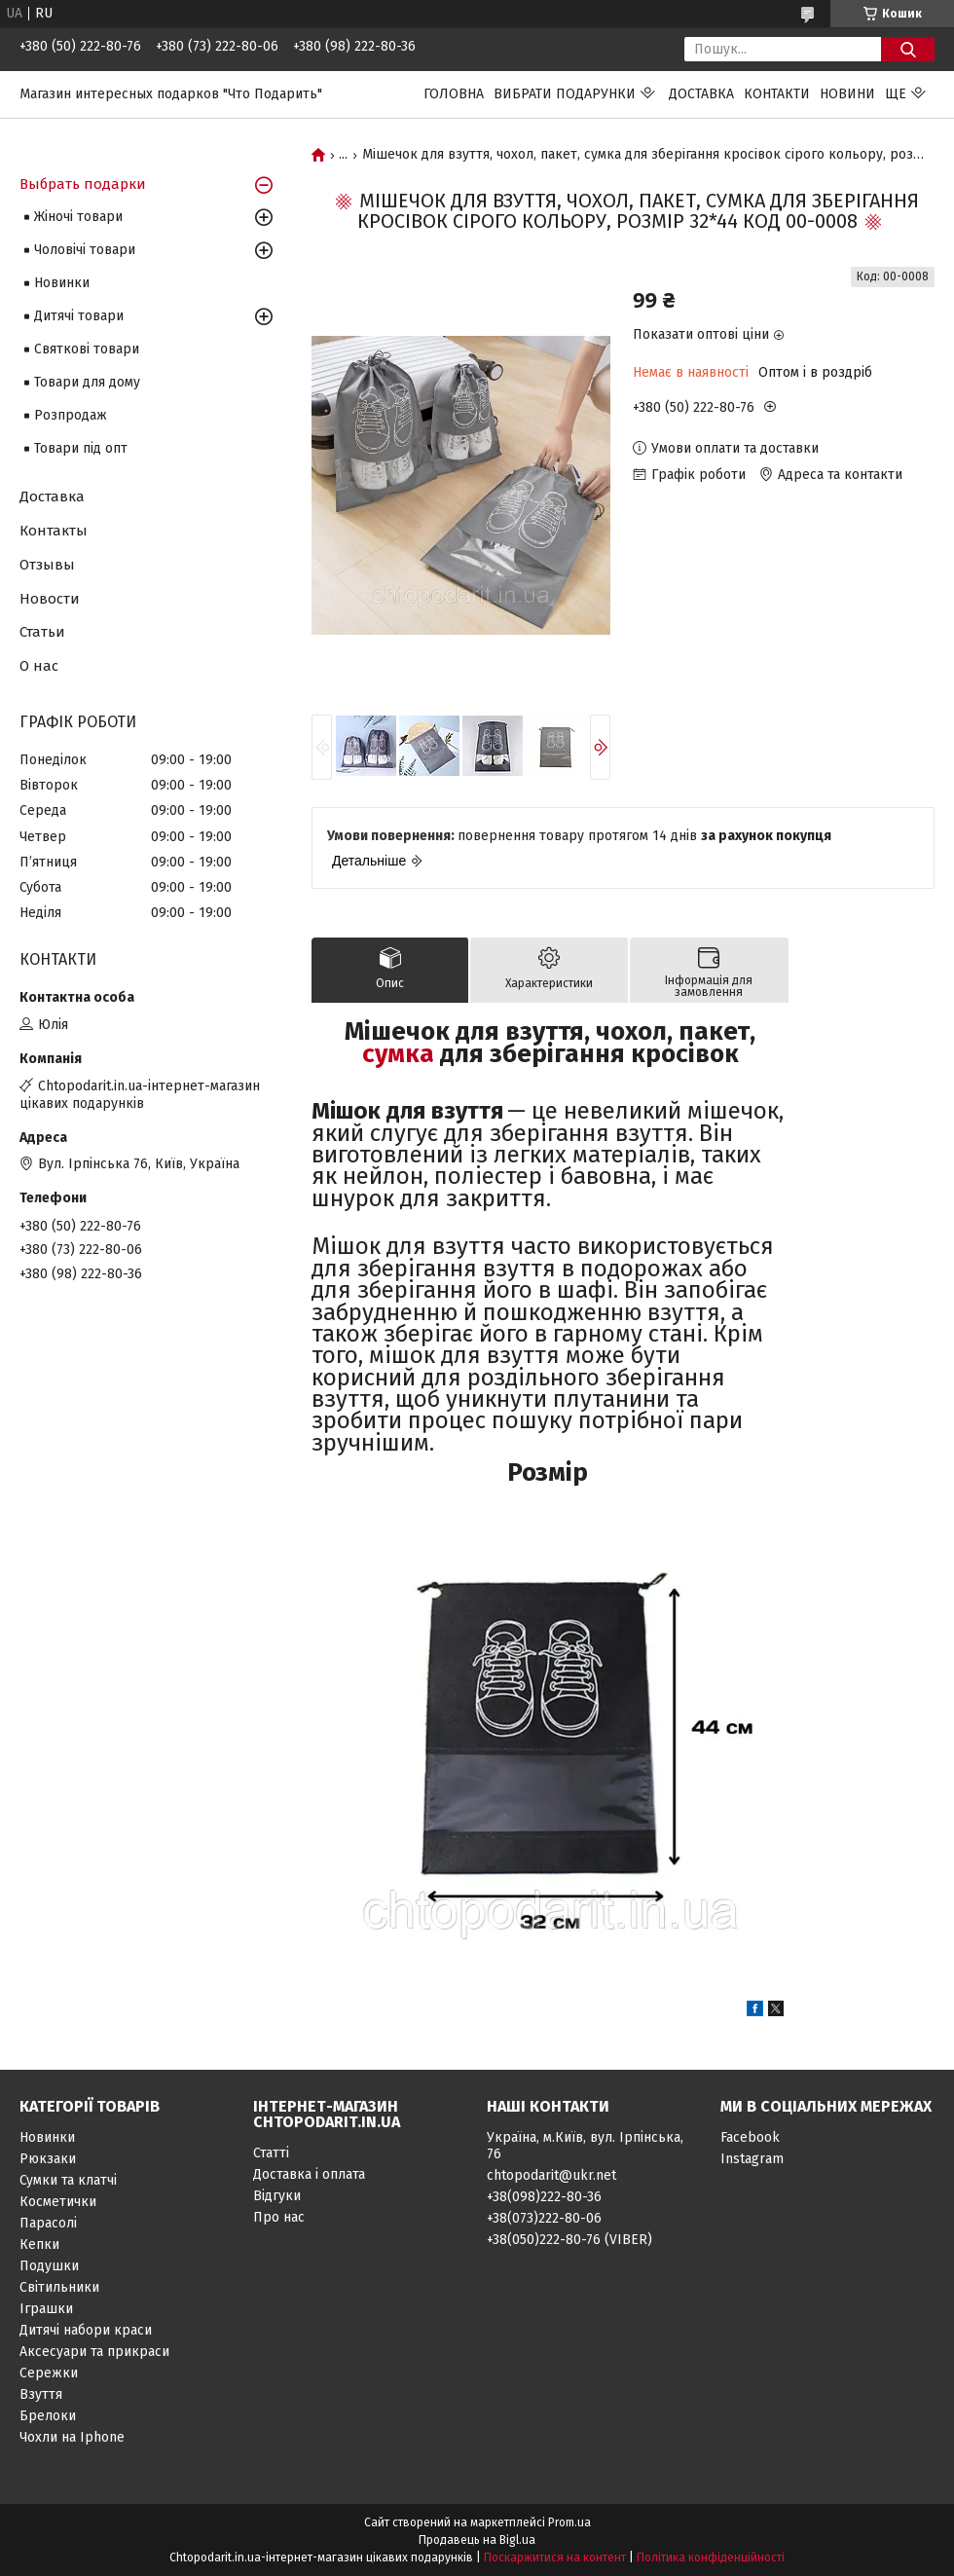 The width and height of the screenshot is (954, 2576). I want to click on +38(098)222-80-36, so click(544, 2197).